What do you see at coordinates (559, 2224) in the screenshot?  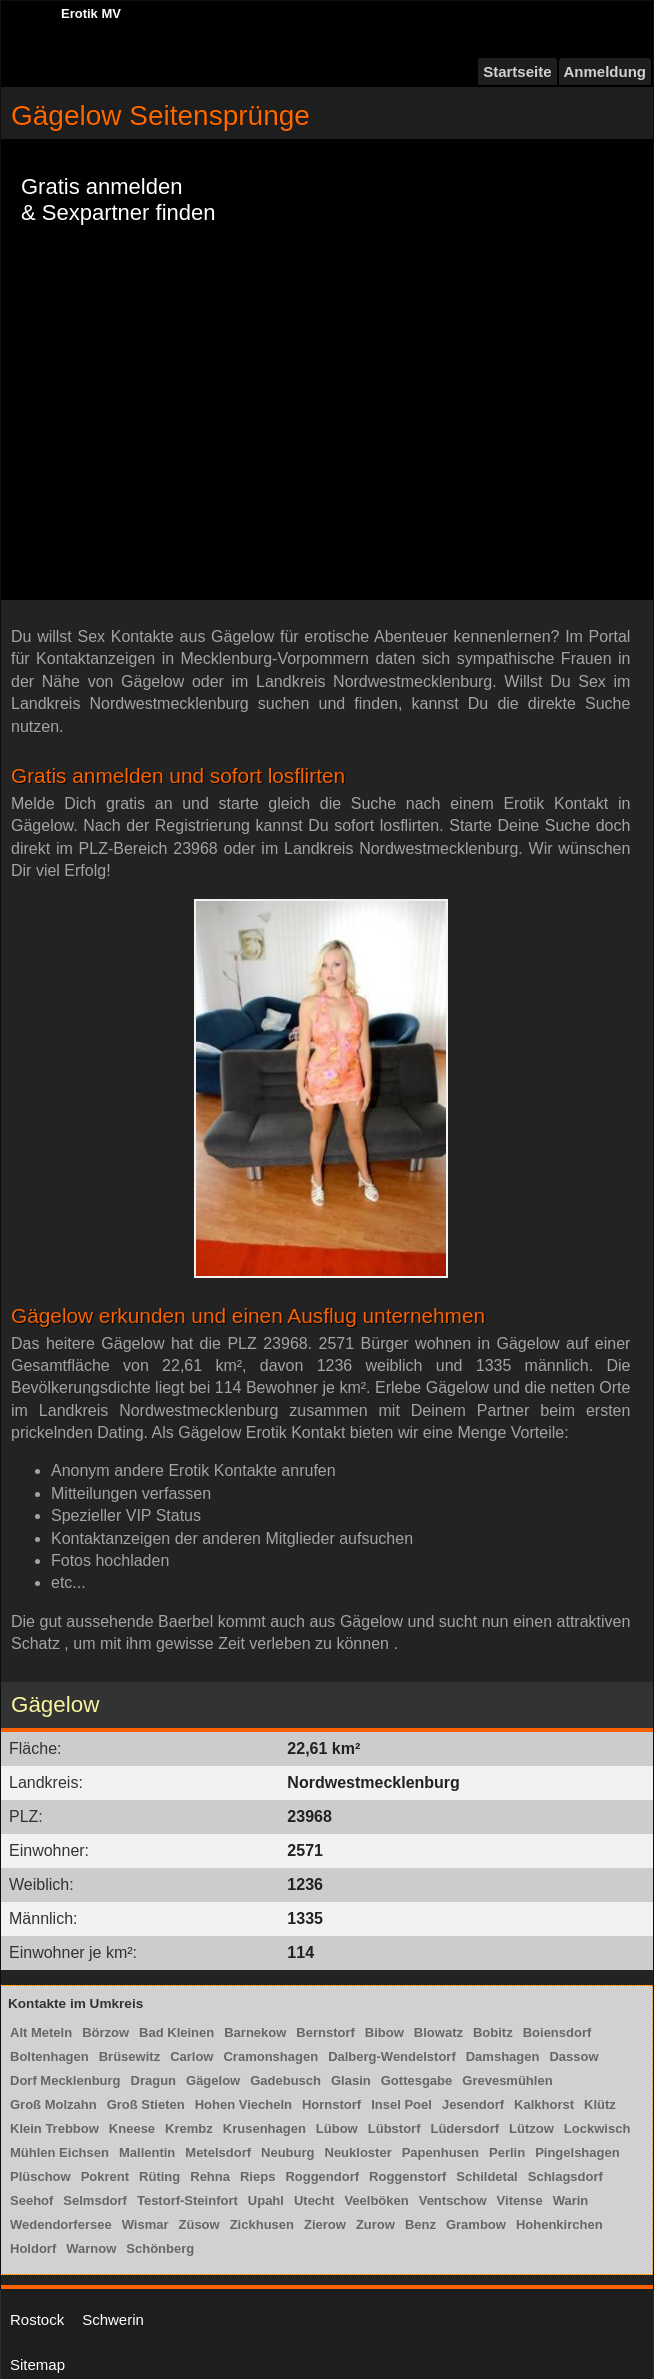 I see `Hohenkirchen` at bounding box center [559, 2224].